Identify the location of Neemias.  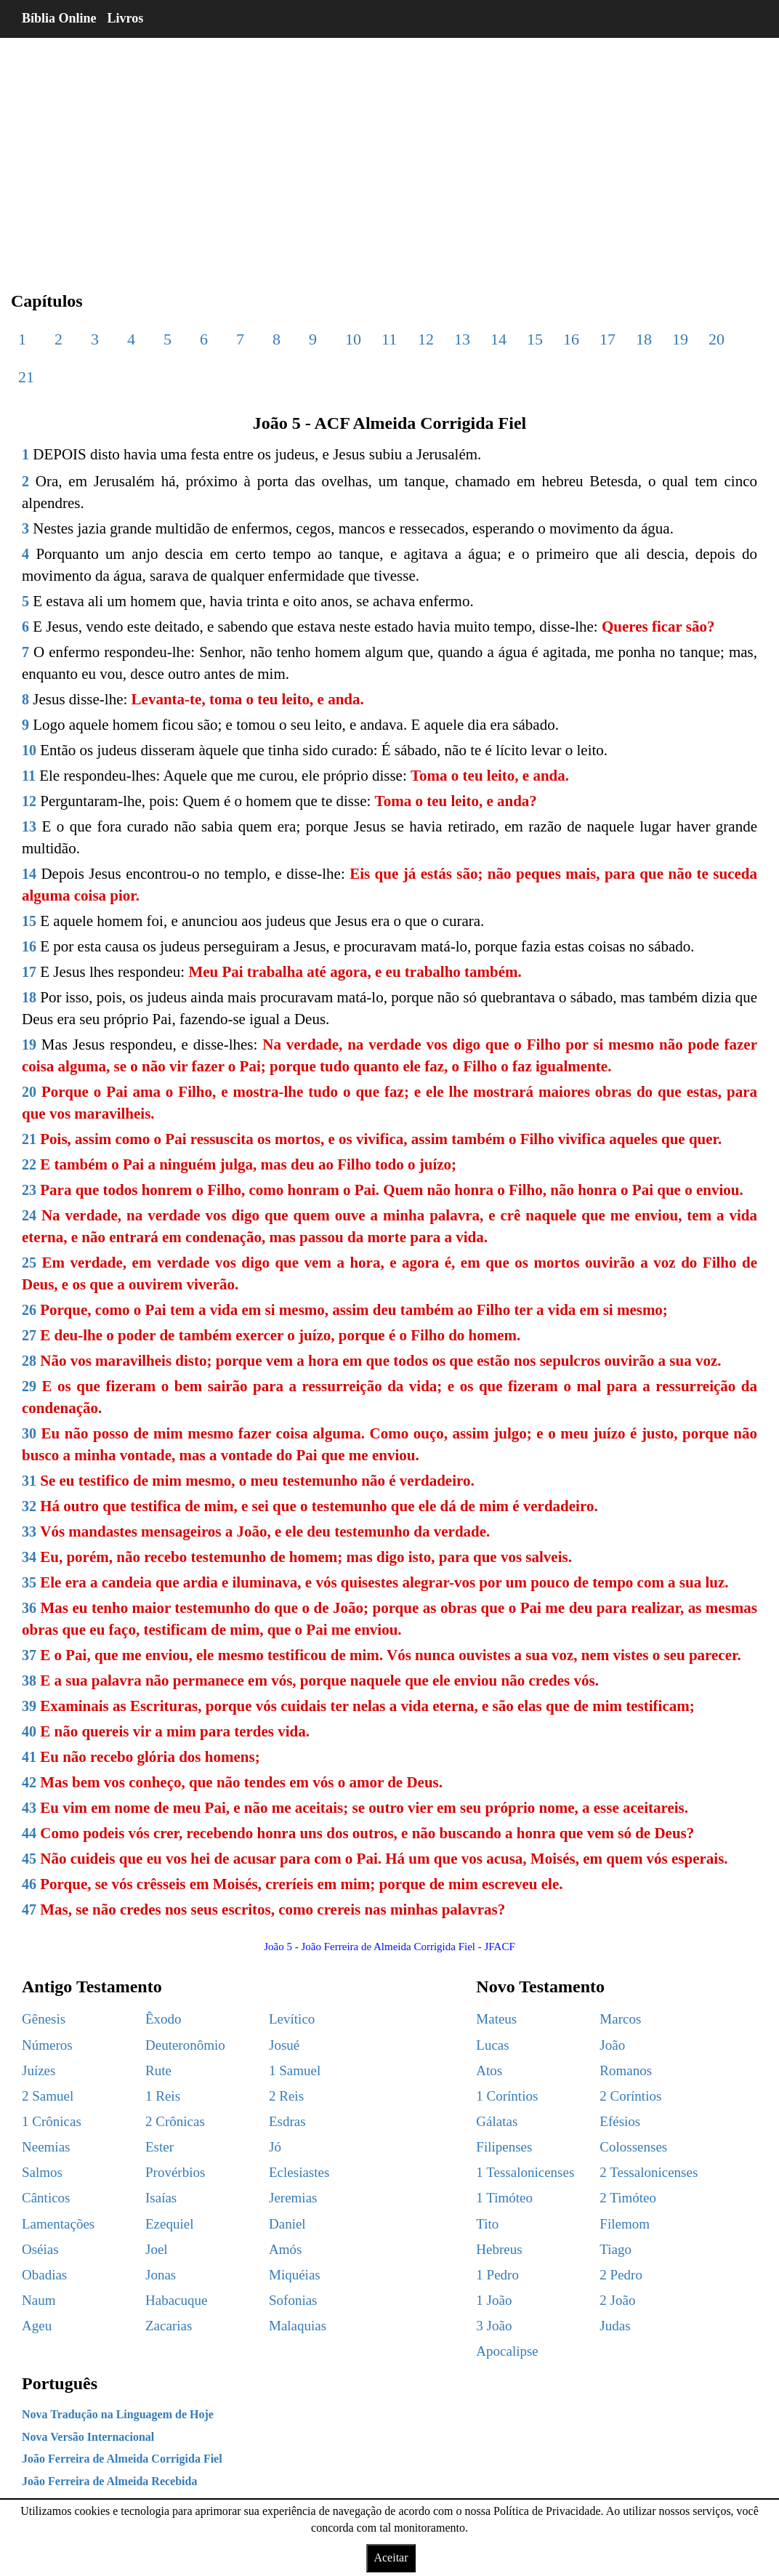
(46, 2146).